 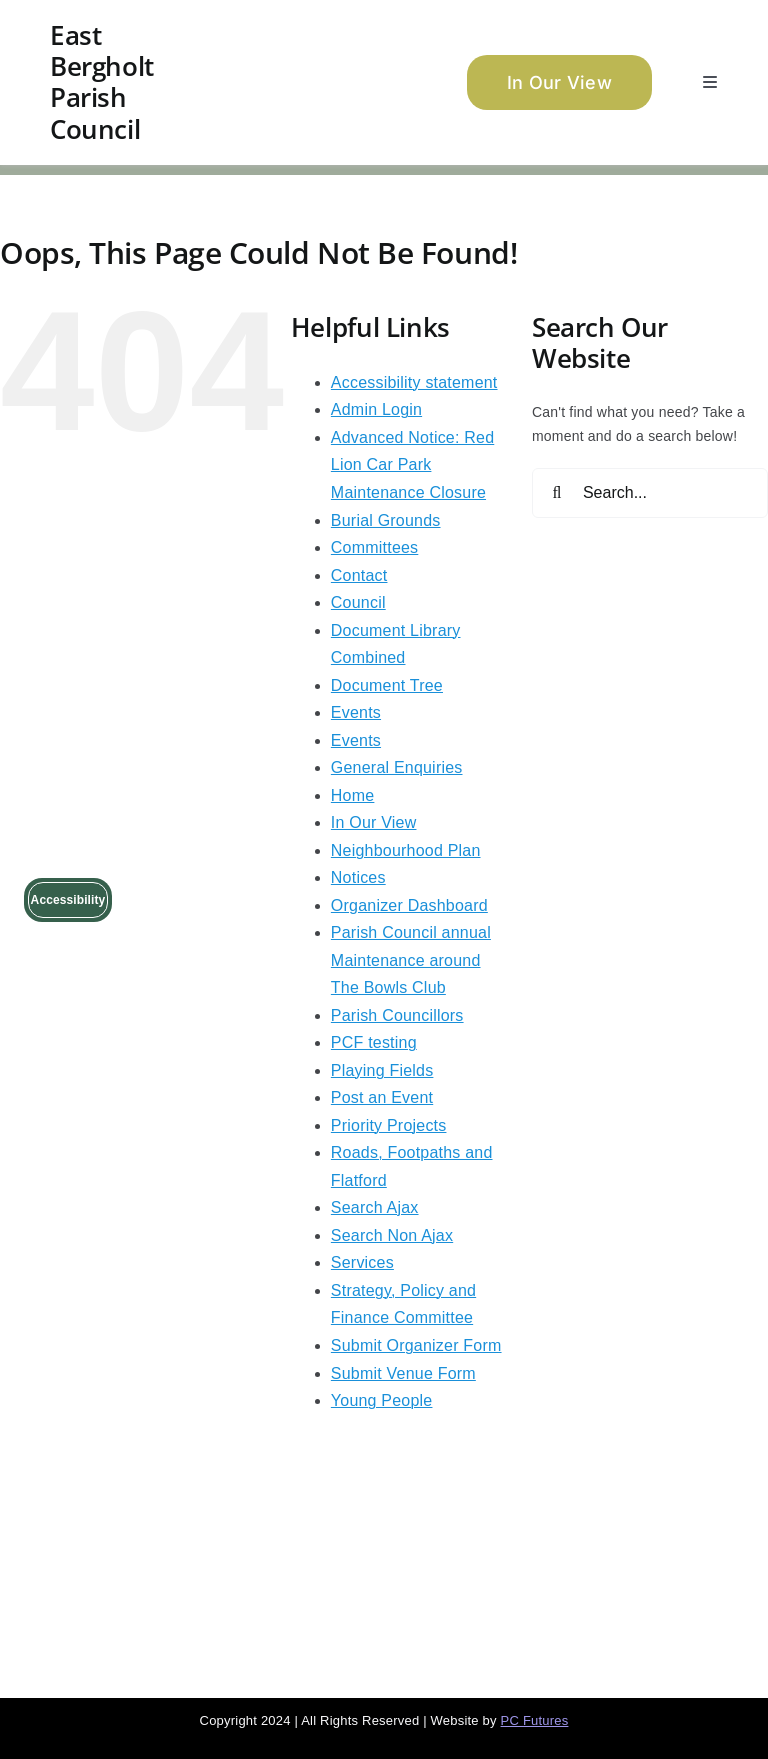 I want to click on Services, so click(x=362, y=1262).